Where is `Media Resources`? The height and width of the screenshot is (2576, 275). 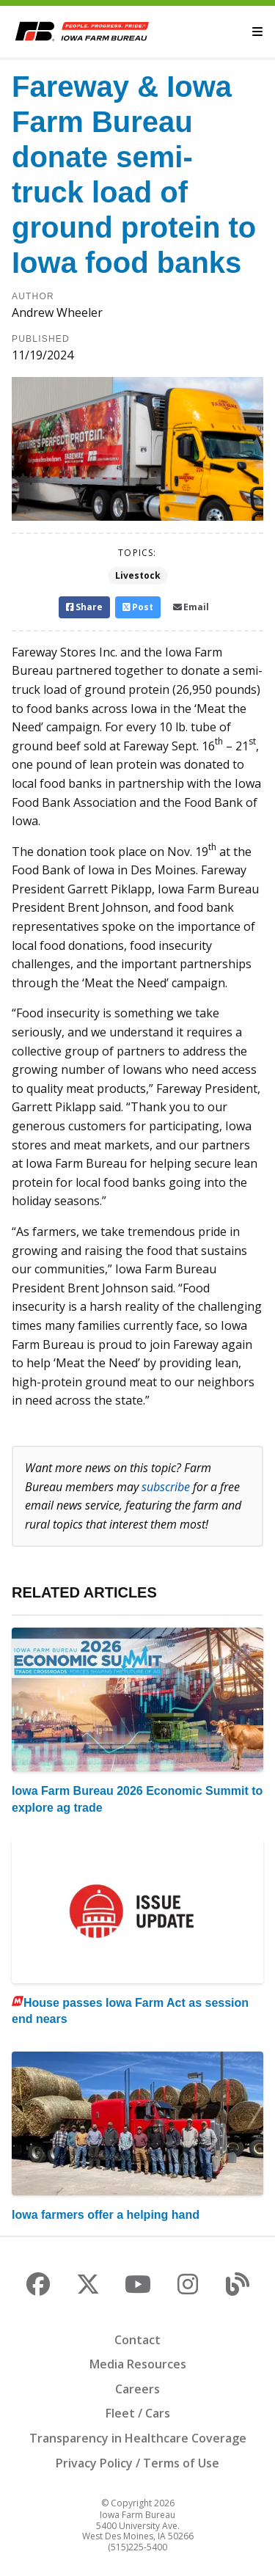 Media Resources is located at coordinates (137, 2364).